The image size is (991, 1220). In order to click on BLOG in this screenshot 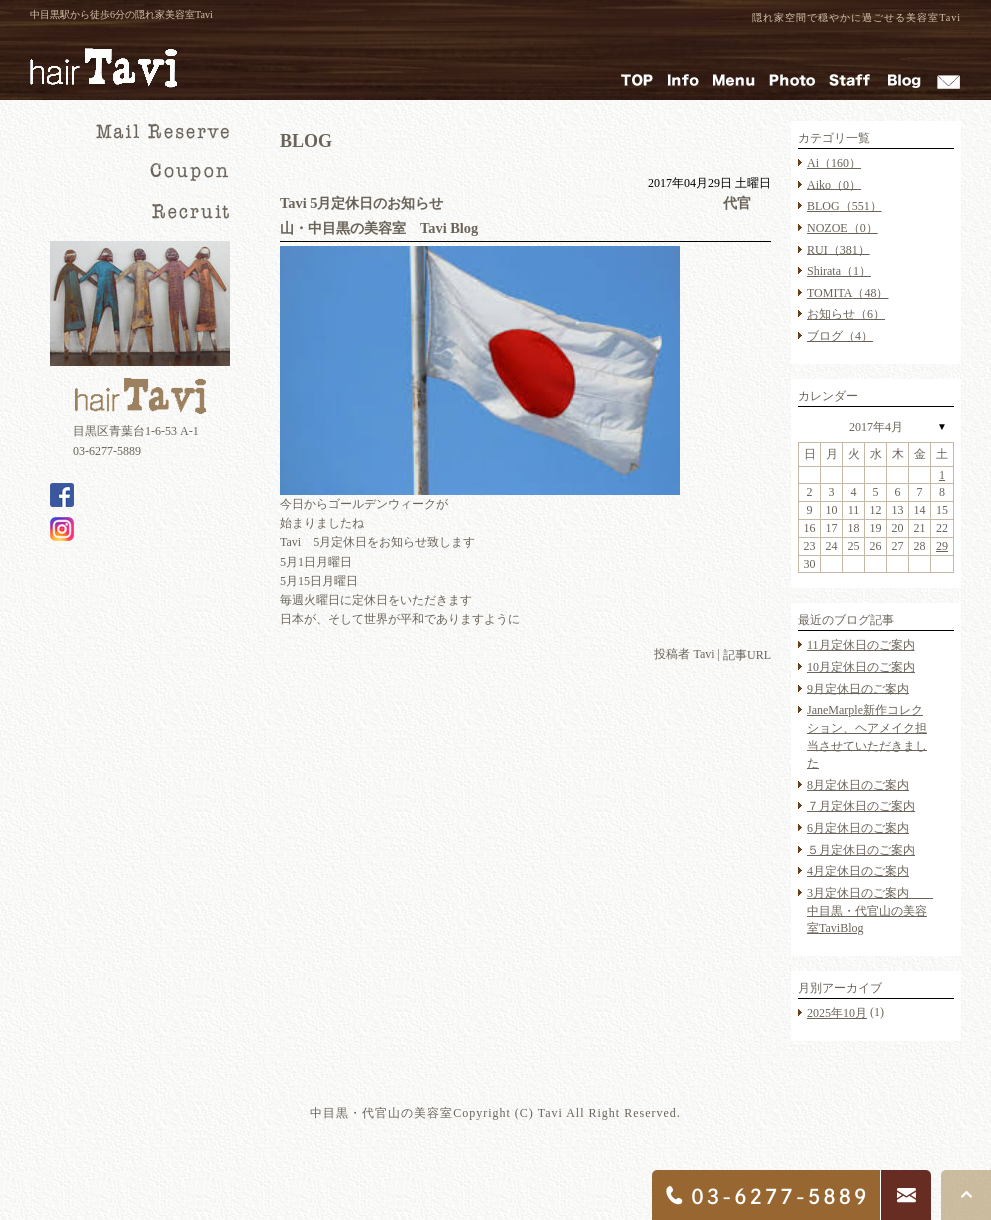, I will do `click(844, 206)`.